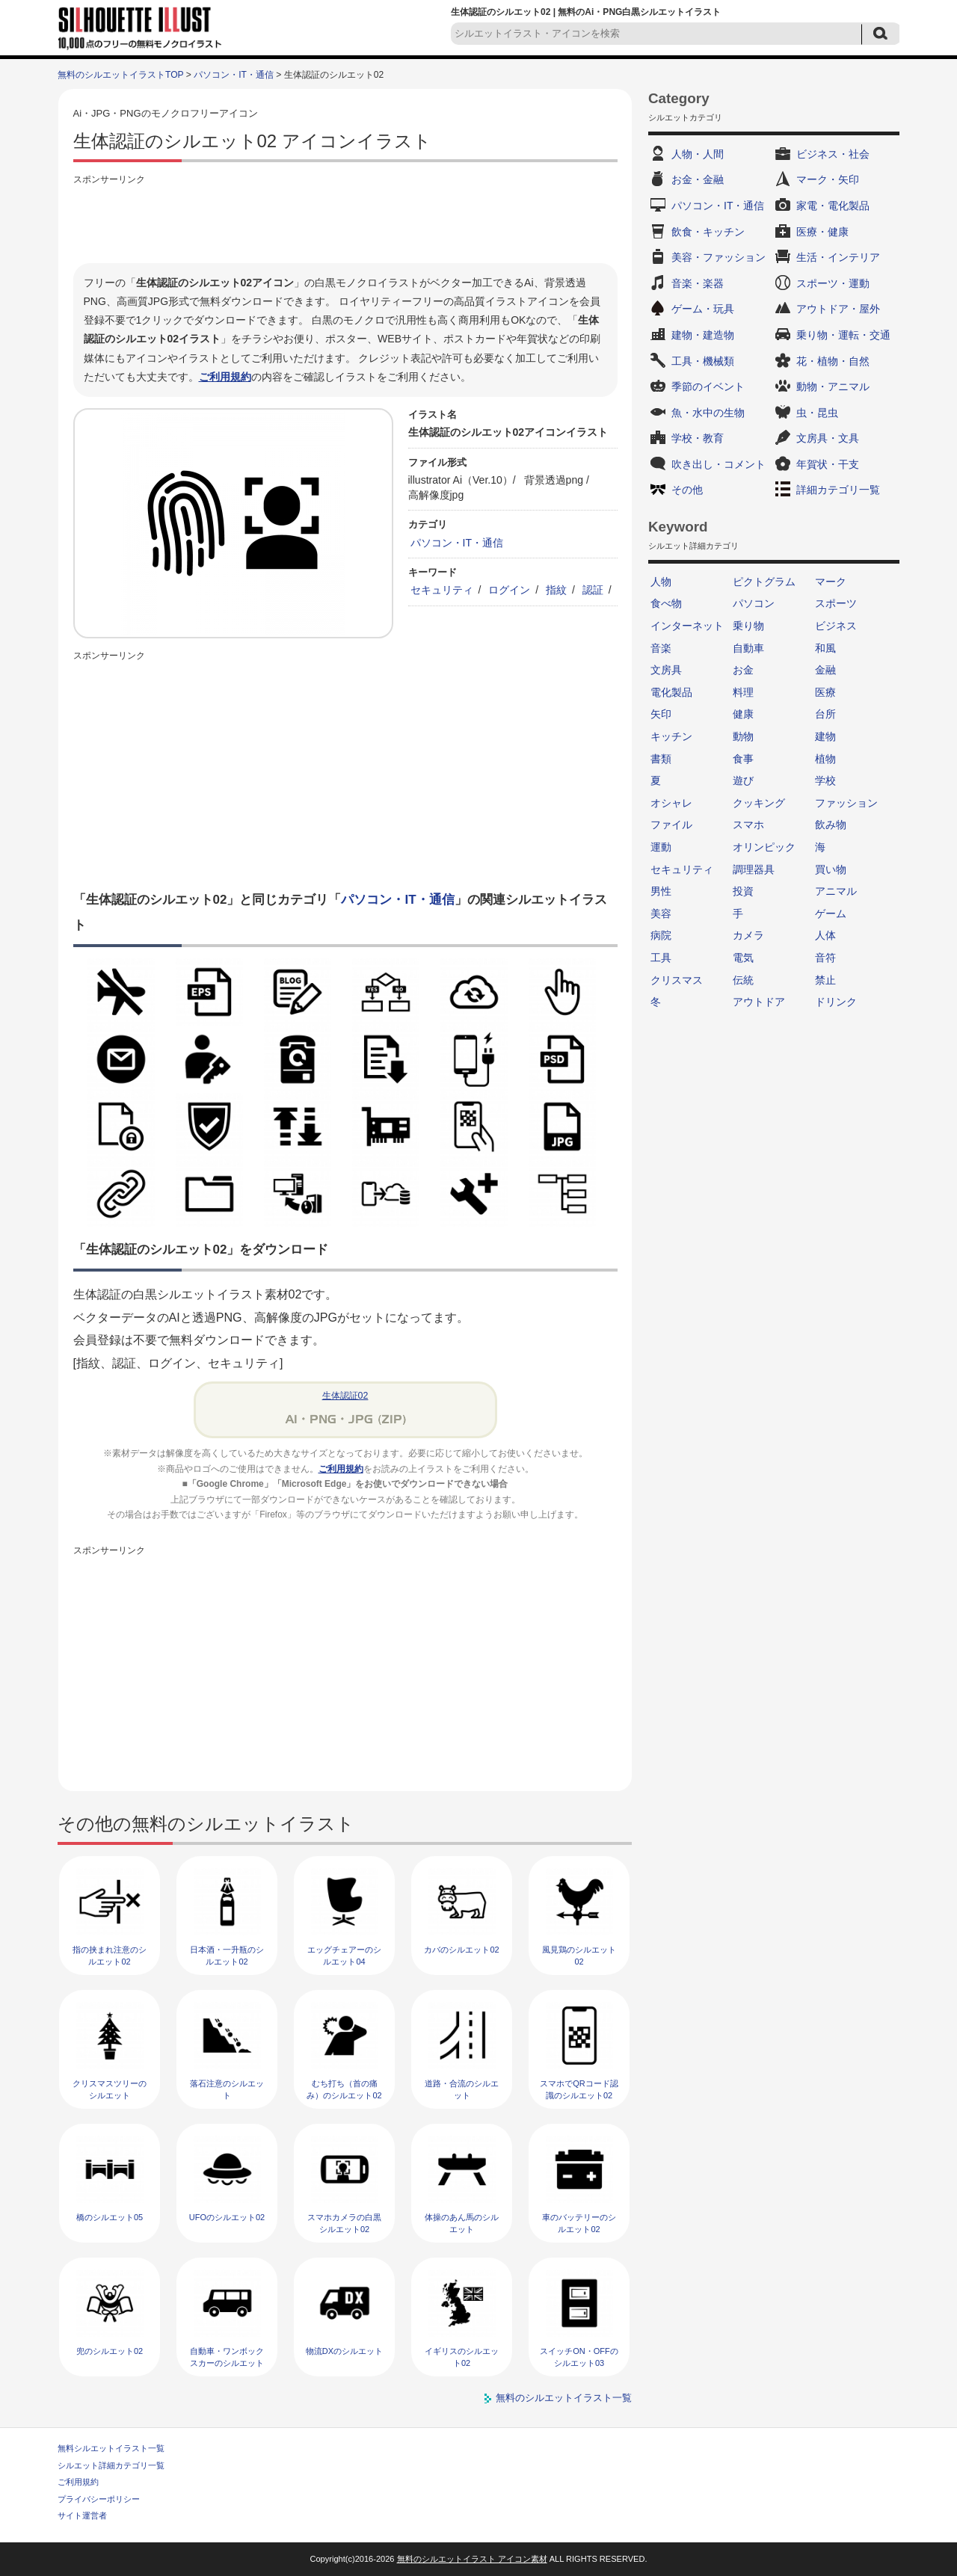  What do you see at coordinates (660, 648) in the screenshot?
I see `音楽` at bounding box center [660, 648].